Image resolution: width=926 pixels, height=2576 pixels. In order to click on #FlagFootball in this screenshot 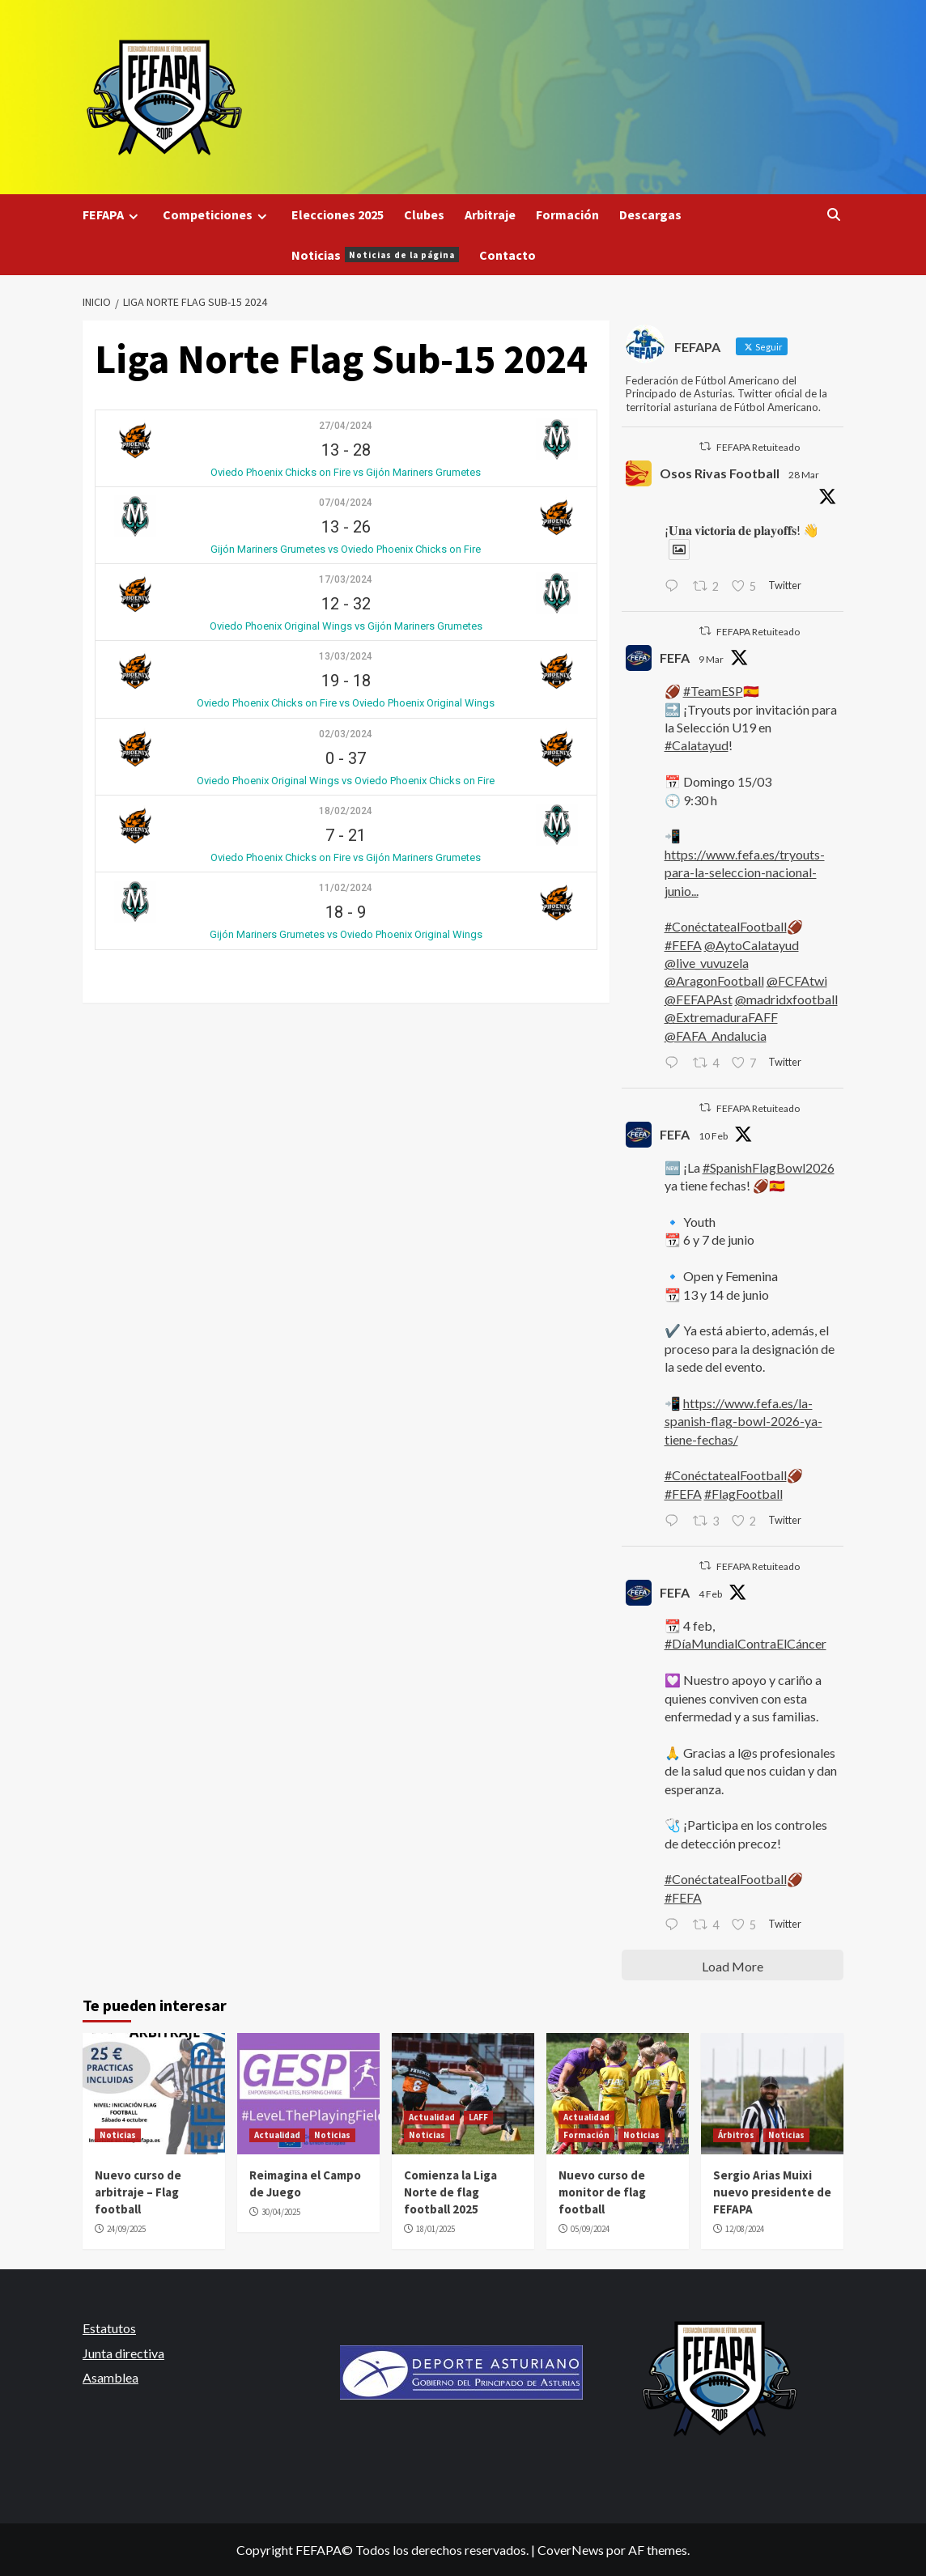, I will do `click(743, 1493)`.